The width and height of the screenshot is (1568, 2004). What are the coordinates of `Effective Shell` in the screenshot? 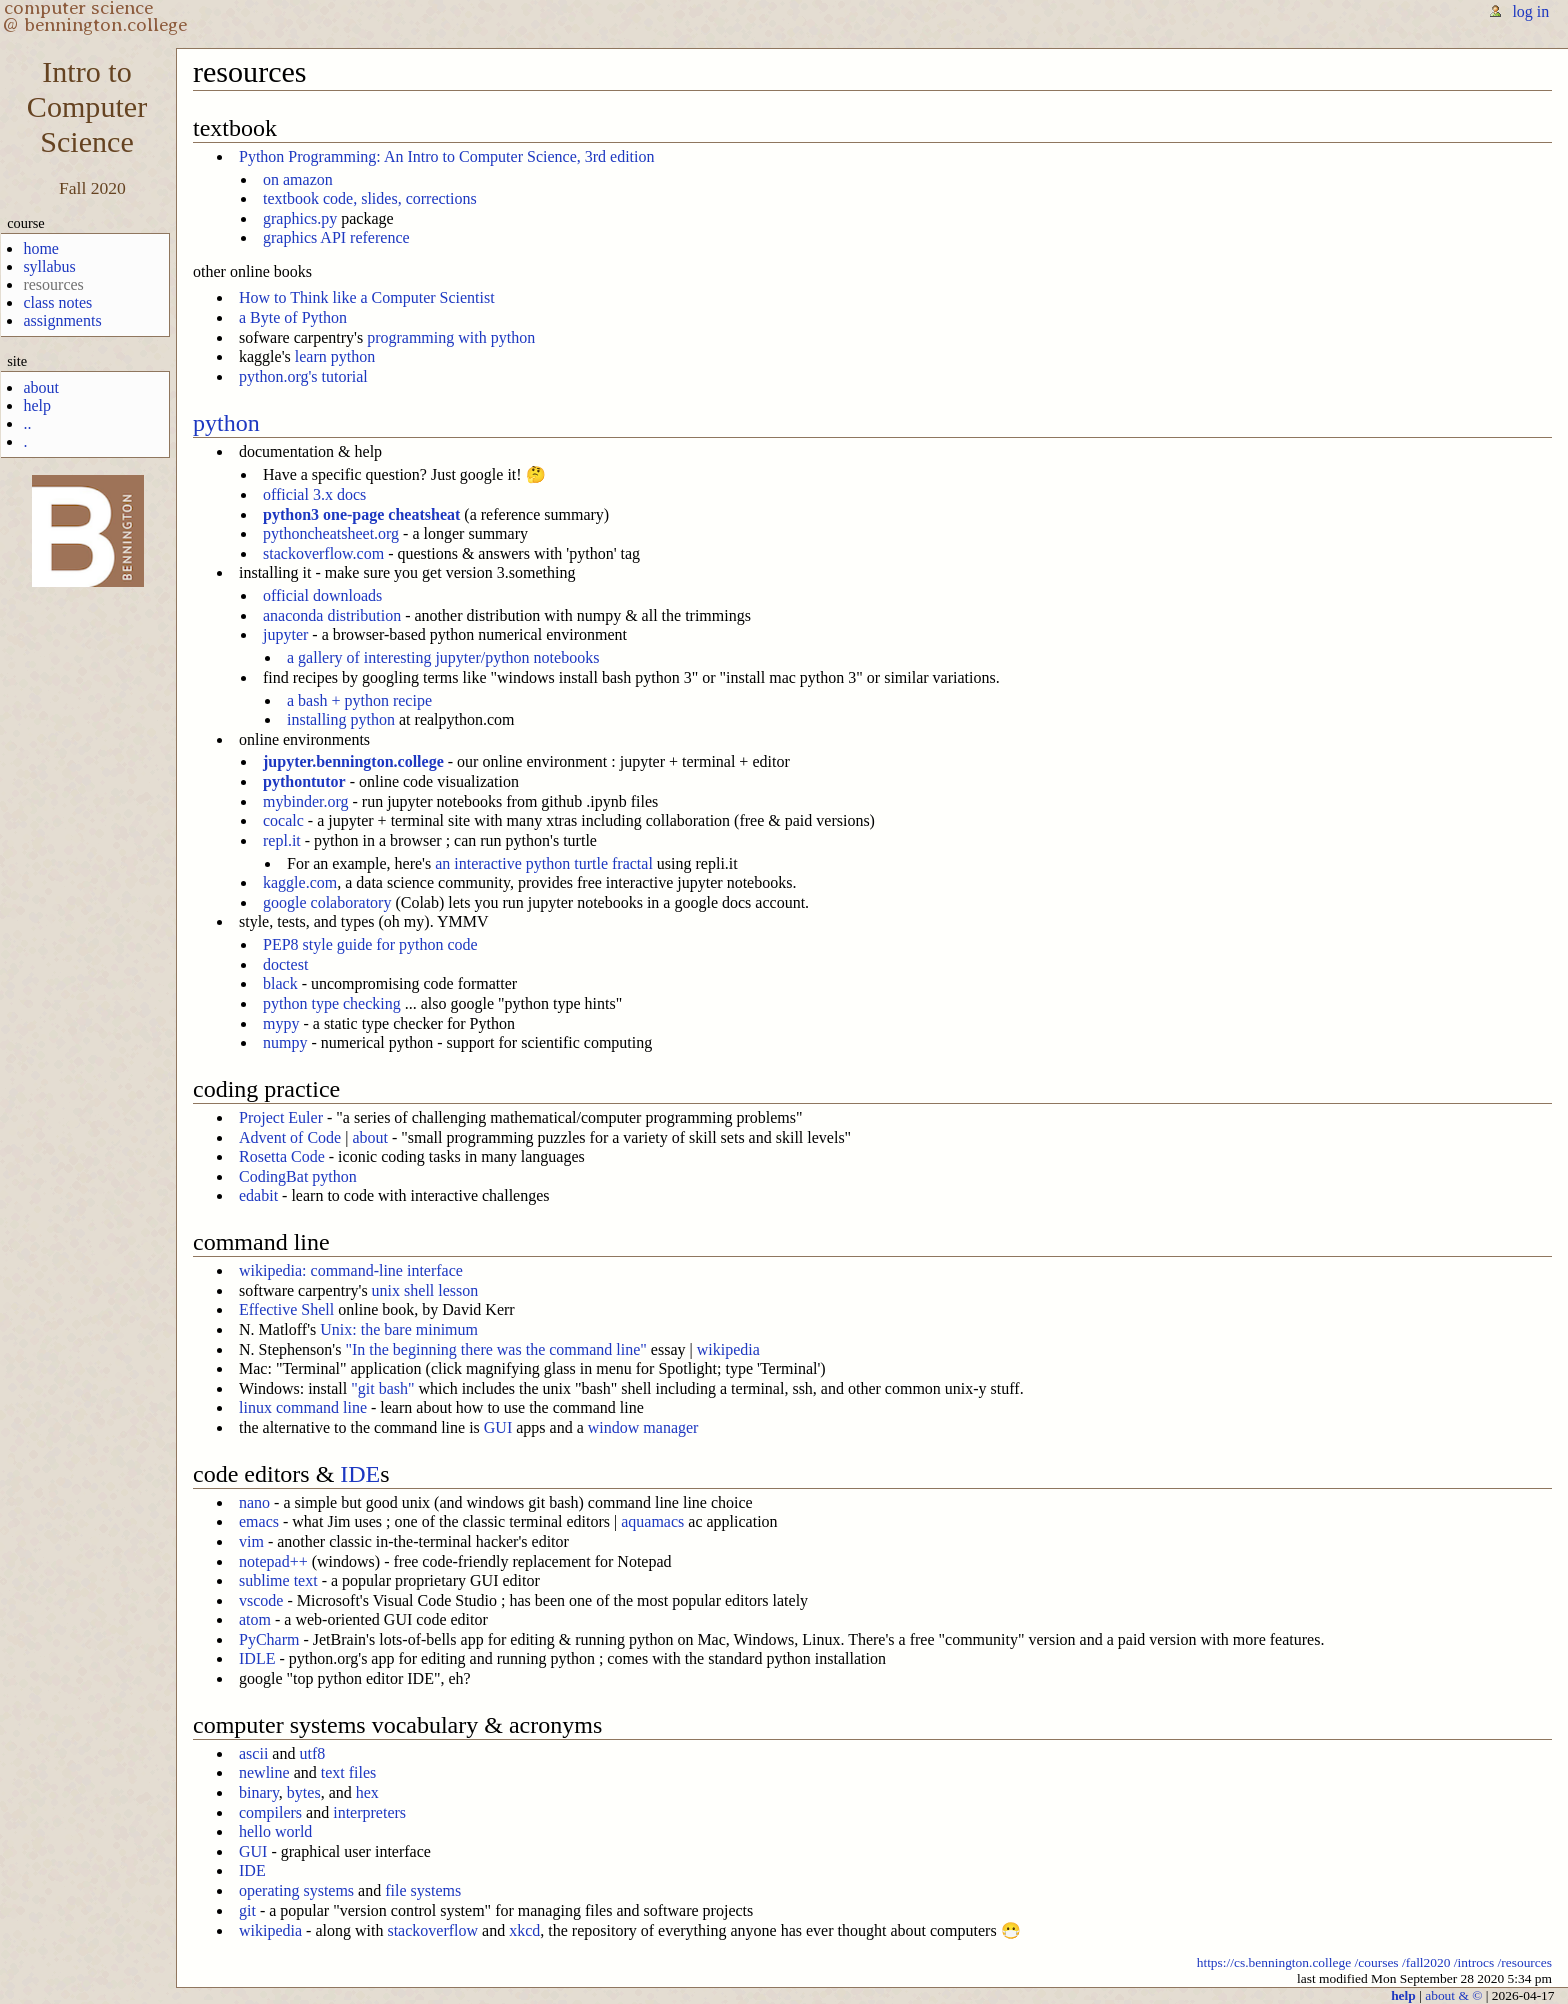 It's located at (286, 1309).